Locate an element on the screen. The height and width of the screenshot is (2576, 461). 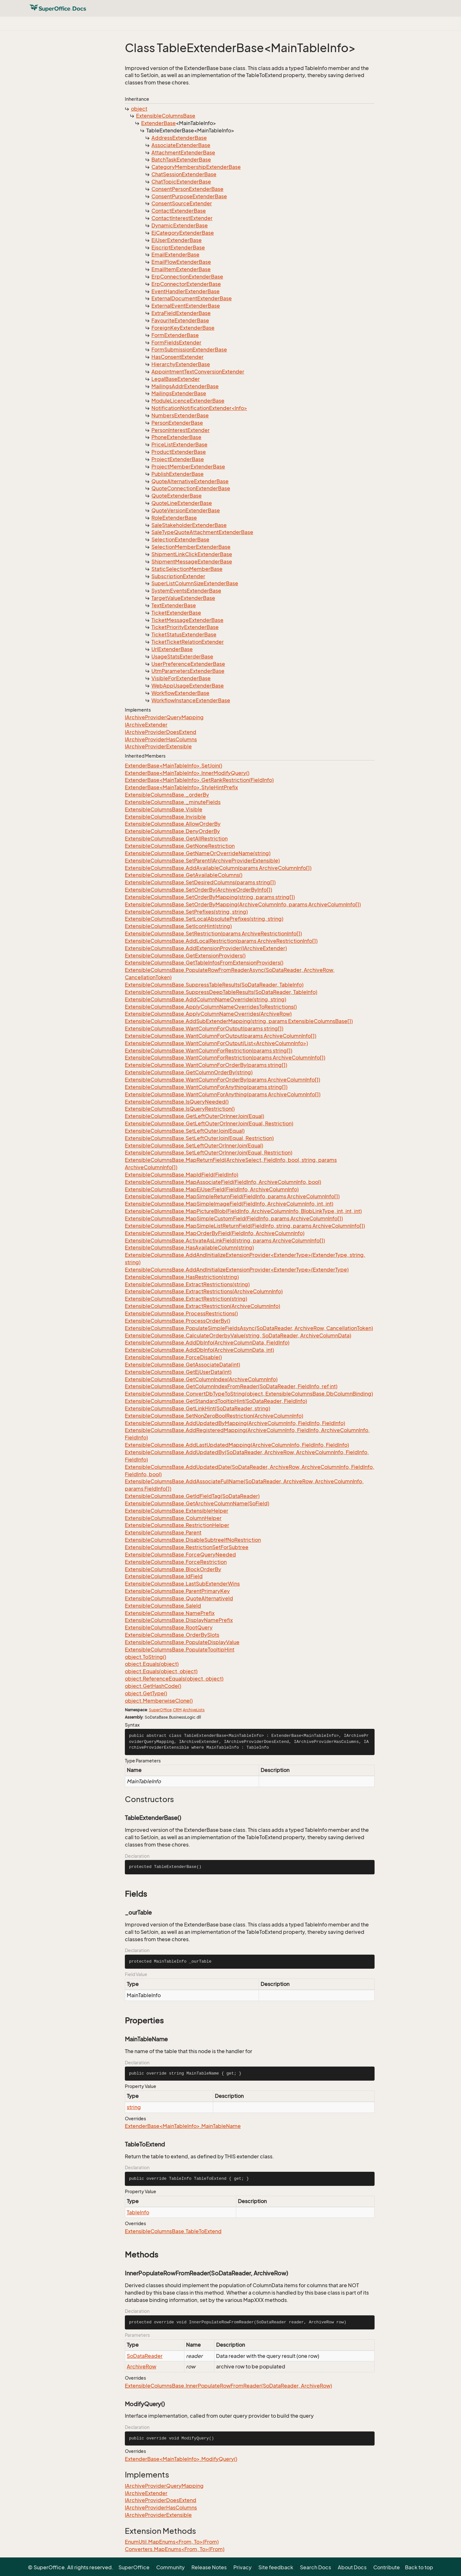
ExtensibleColumnsBase.AddColumnNameOverride(string, string) is located at coordinates (205, 999).